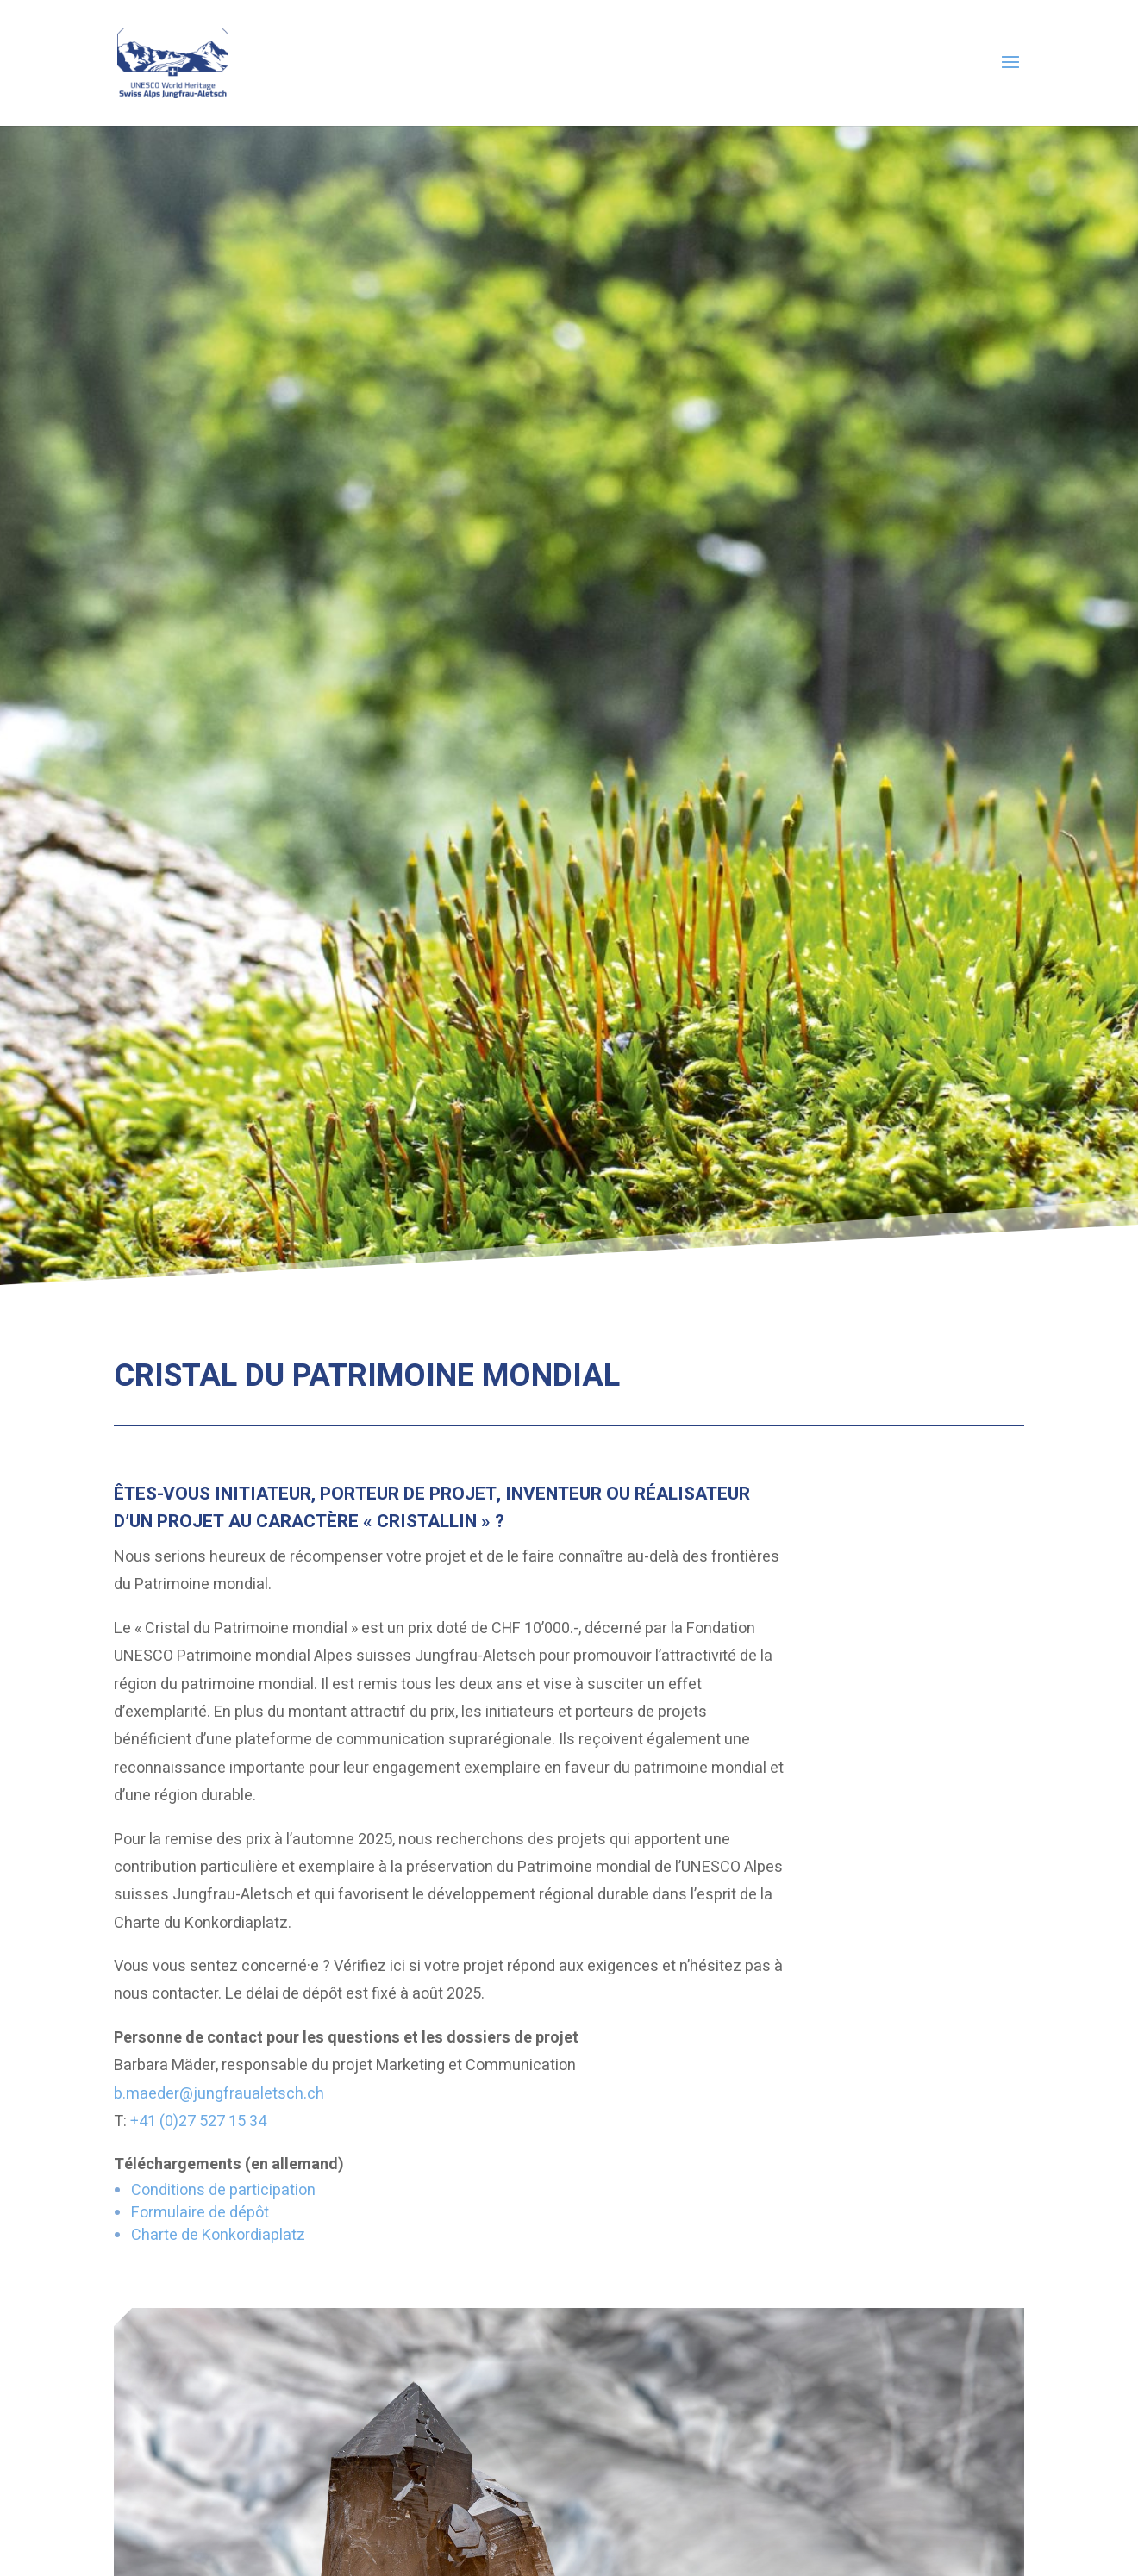 The width and height of the screenshot is (1138, 2576). What do you see at coordinates (223, 2190) in the screenshot?
I see `Conditions de participation` at bounding box center [223, 2190].